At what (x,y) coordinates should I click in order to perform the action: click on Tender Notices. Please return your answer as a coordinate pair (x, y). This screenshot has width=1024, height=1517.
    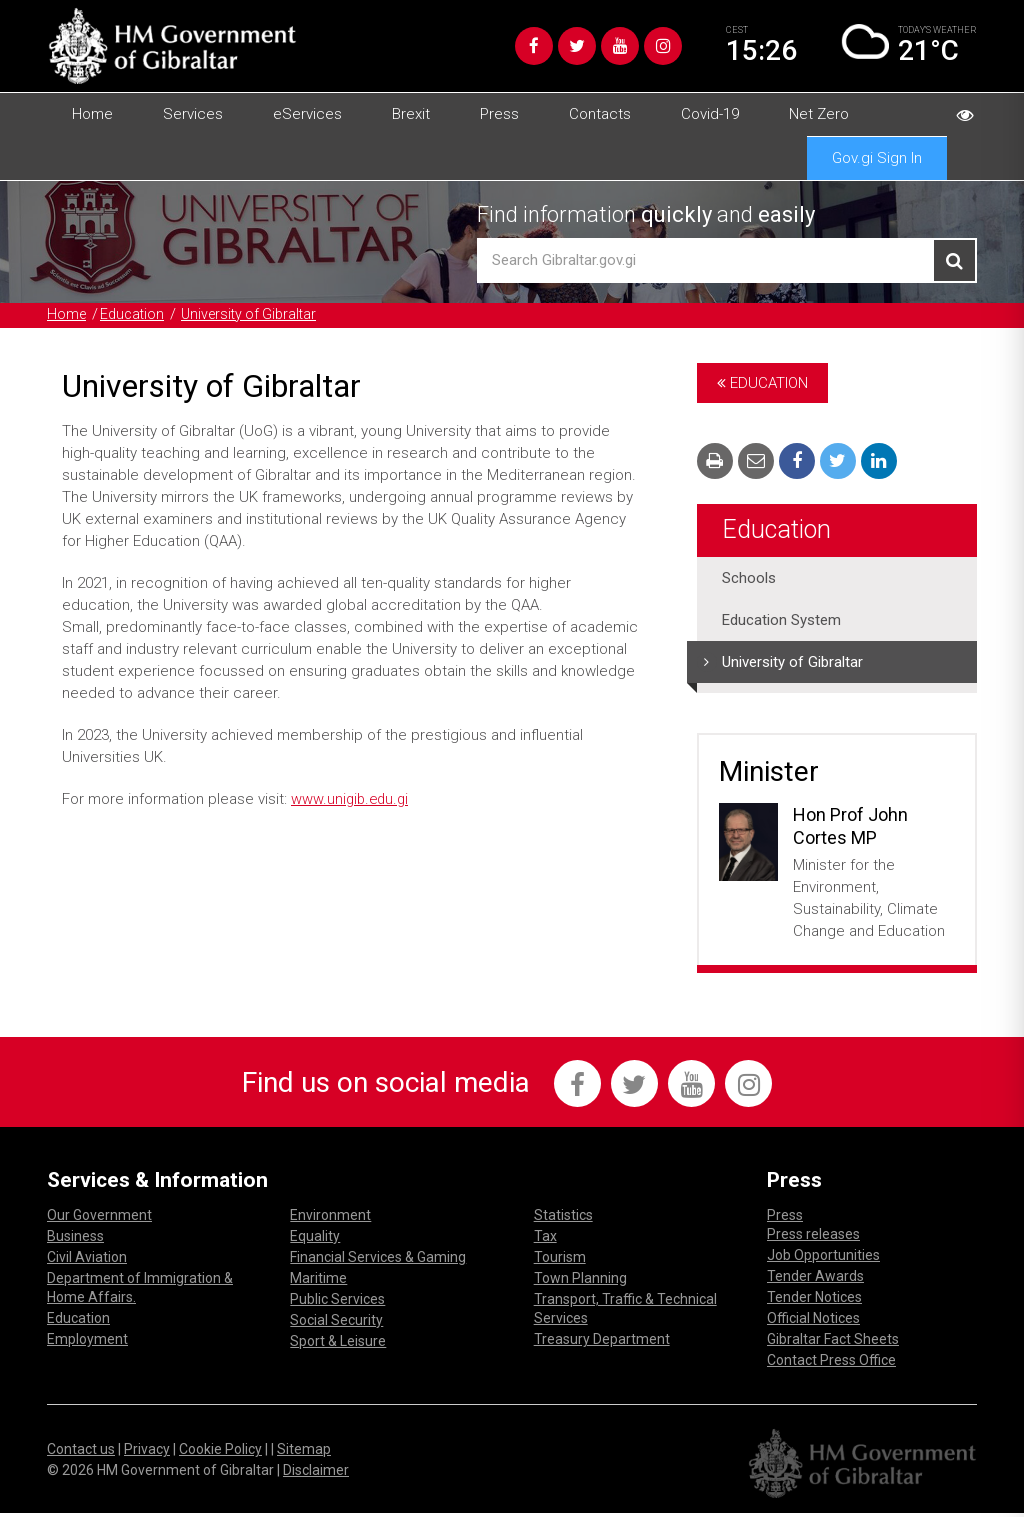
    Looking at the image, I should click on (814, 1301).